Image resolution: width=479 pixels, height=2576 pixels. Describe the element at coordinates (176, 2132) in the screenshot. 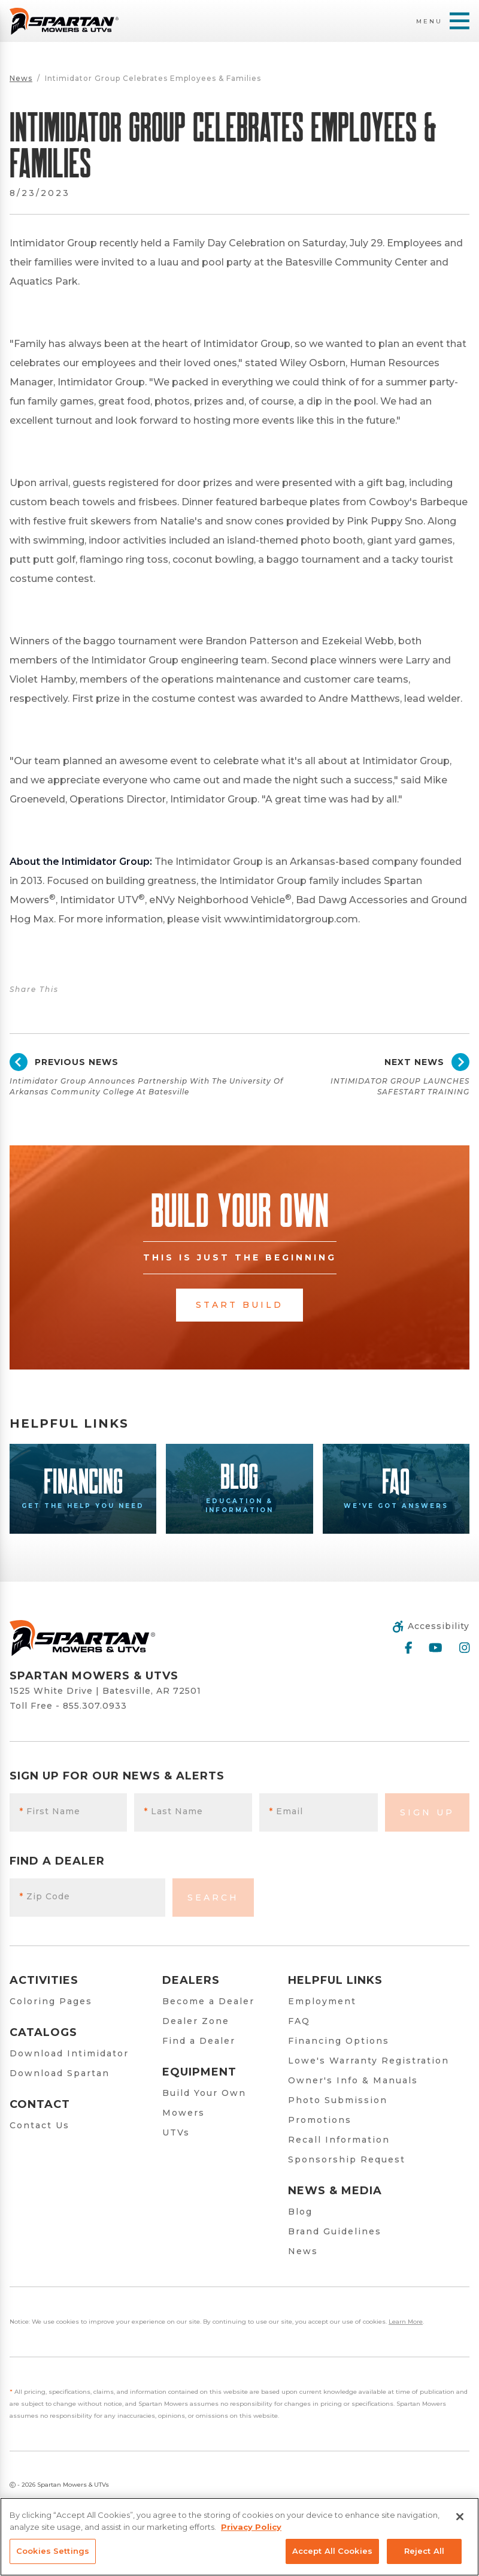

I see `UTVs` at that location.